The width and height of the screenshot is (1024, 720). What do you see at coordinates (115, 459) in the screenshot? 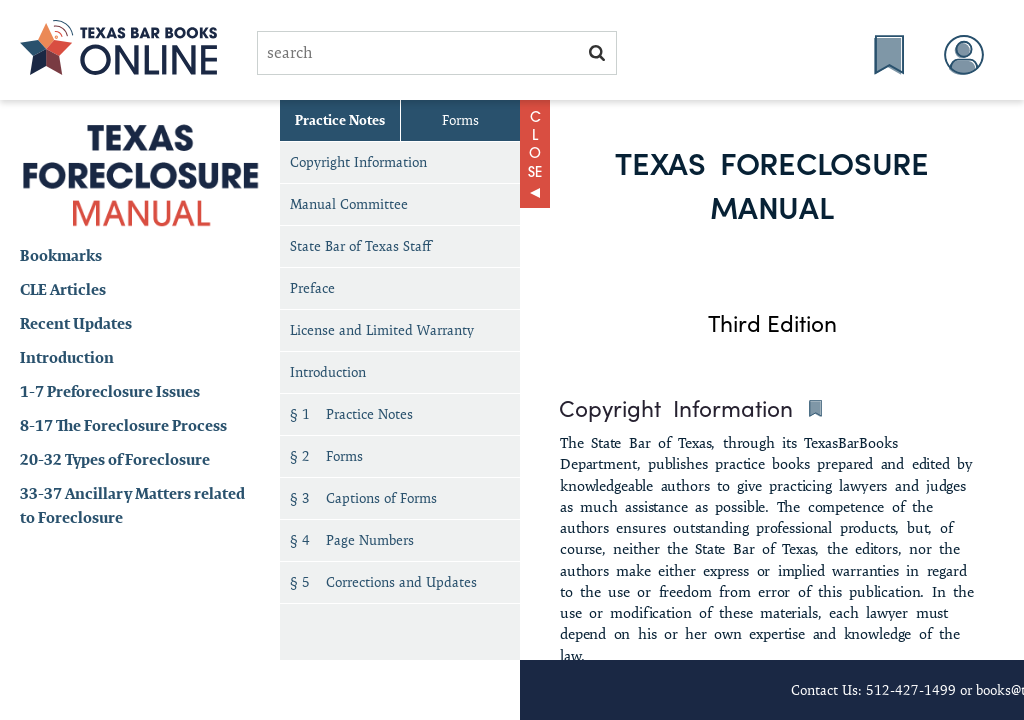
I see `20-32 Types of Foreclosure` at bounding box center [115, 459].